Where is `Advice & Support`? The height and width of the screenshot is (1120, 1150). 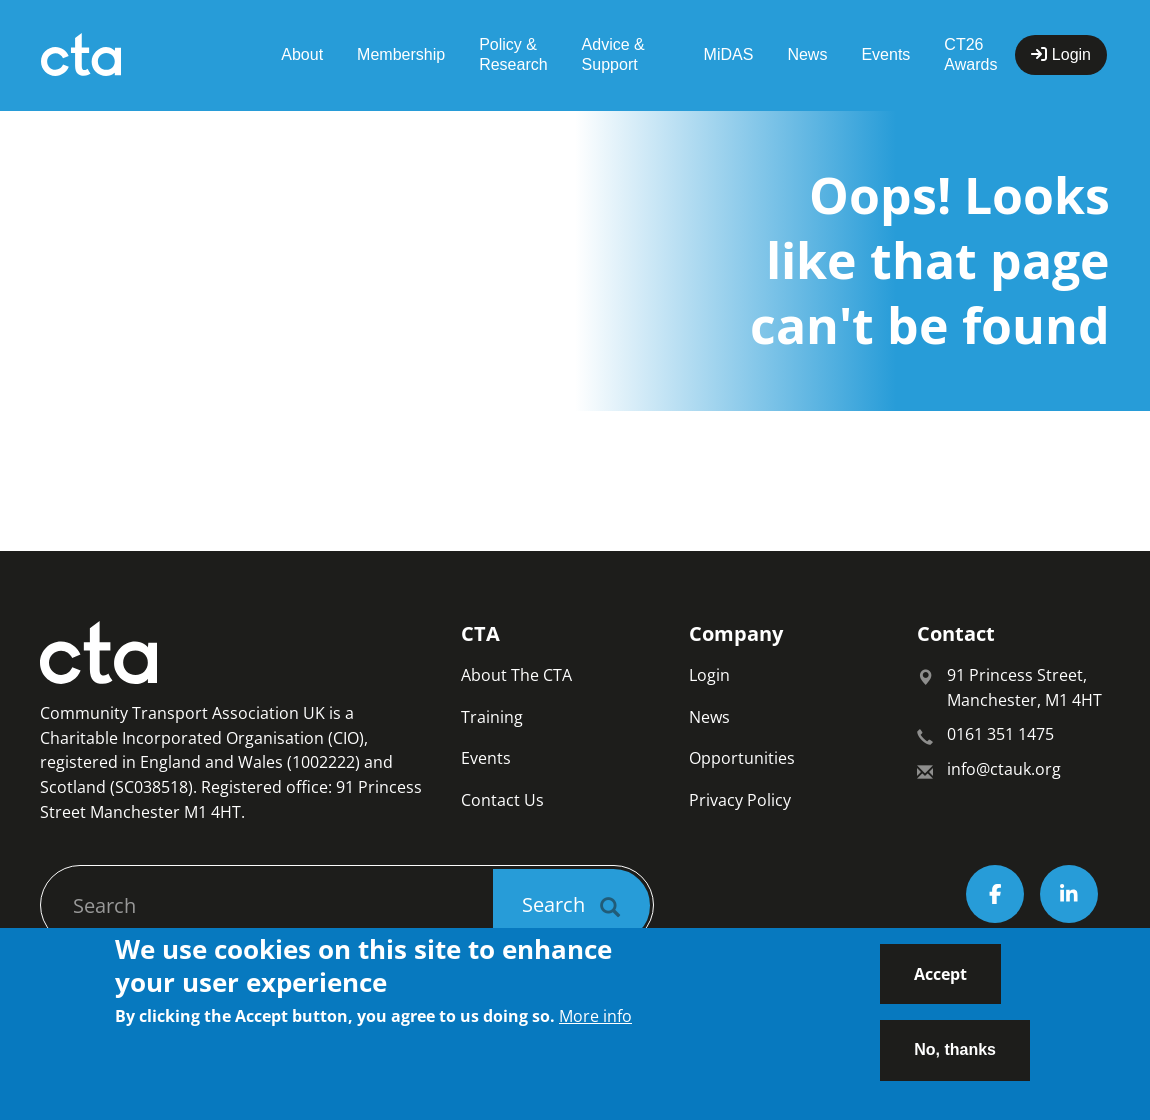
Advice & Support is located at coordinates (613, 54).